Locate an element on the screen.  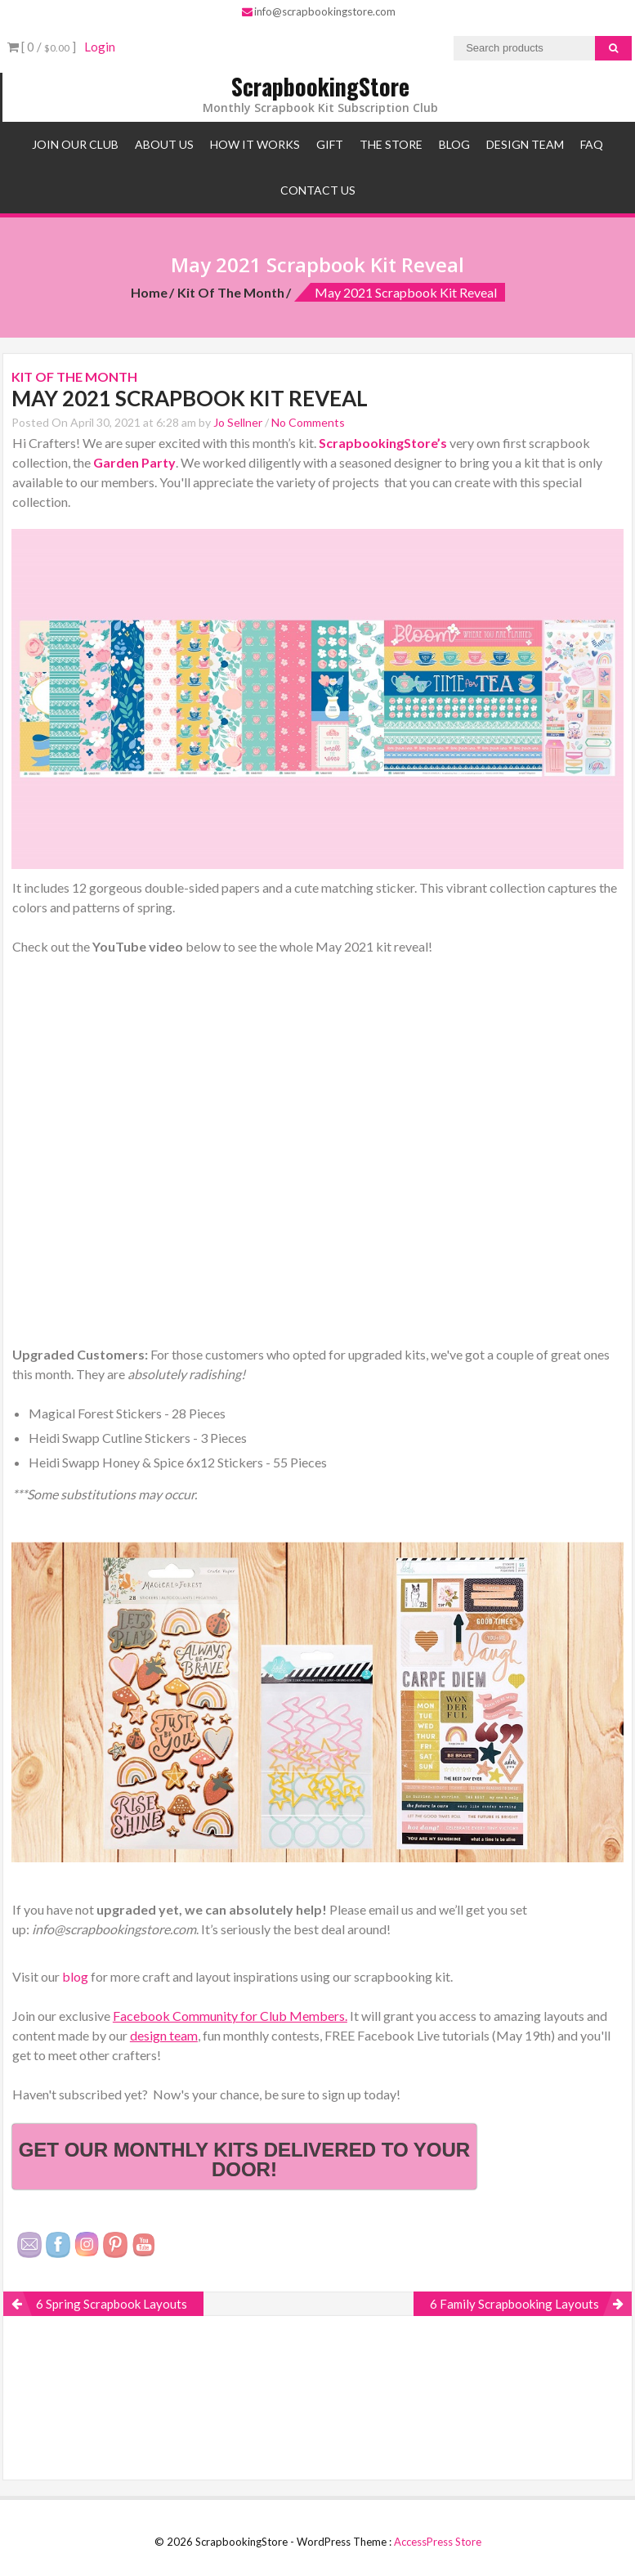
The Store is located at coordinates (391, 144).